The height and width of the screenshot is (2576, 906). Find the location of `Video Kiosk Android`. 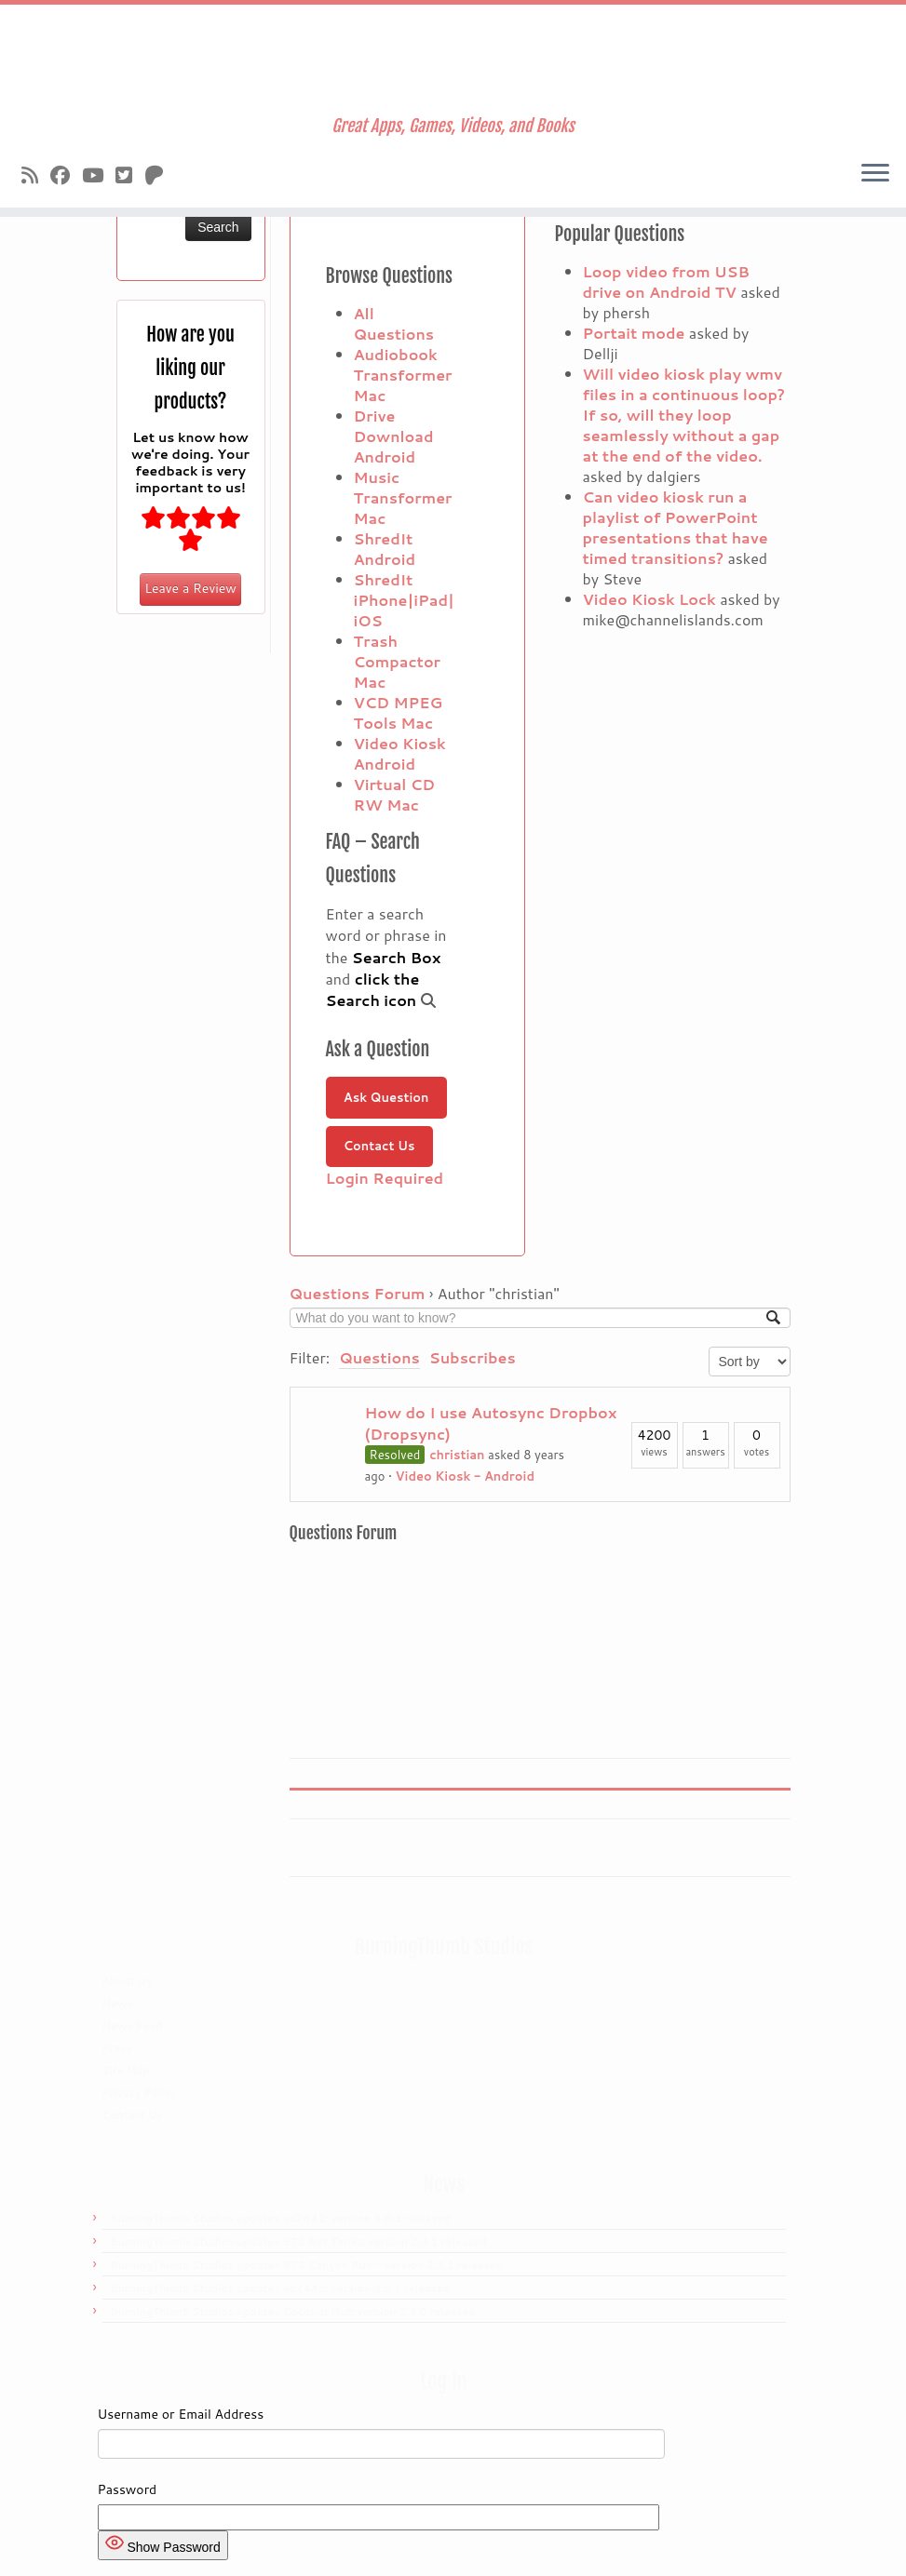

Video Kiosk Android is located at coordinates (400, 753).